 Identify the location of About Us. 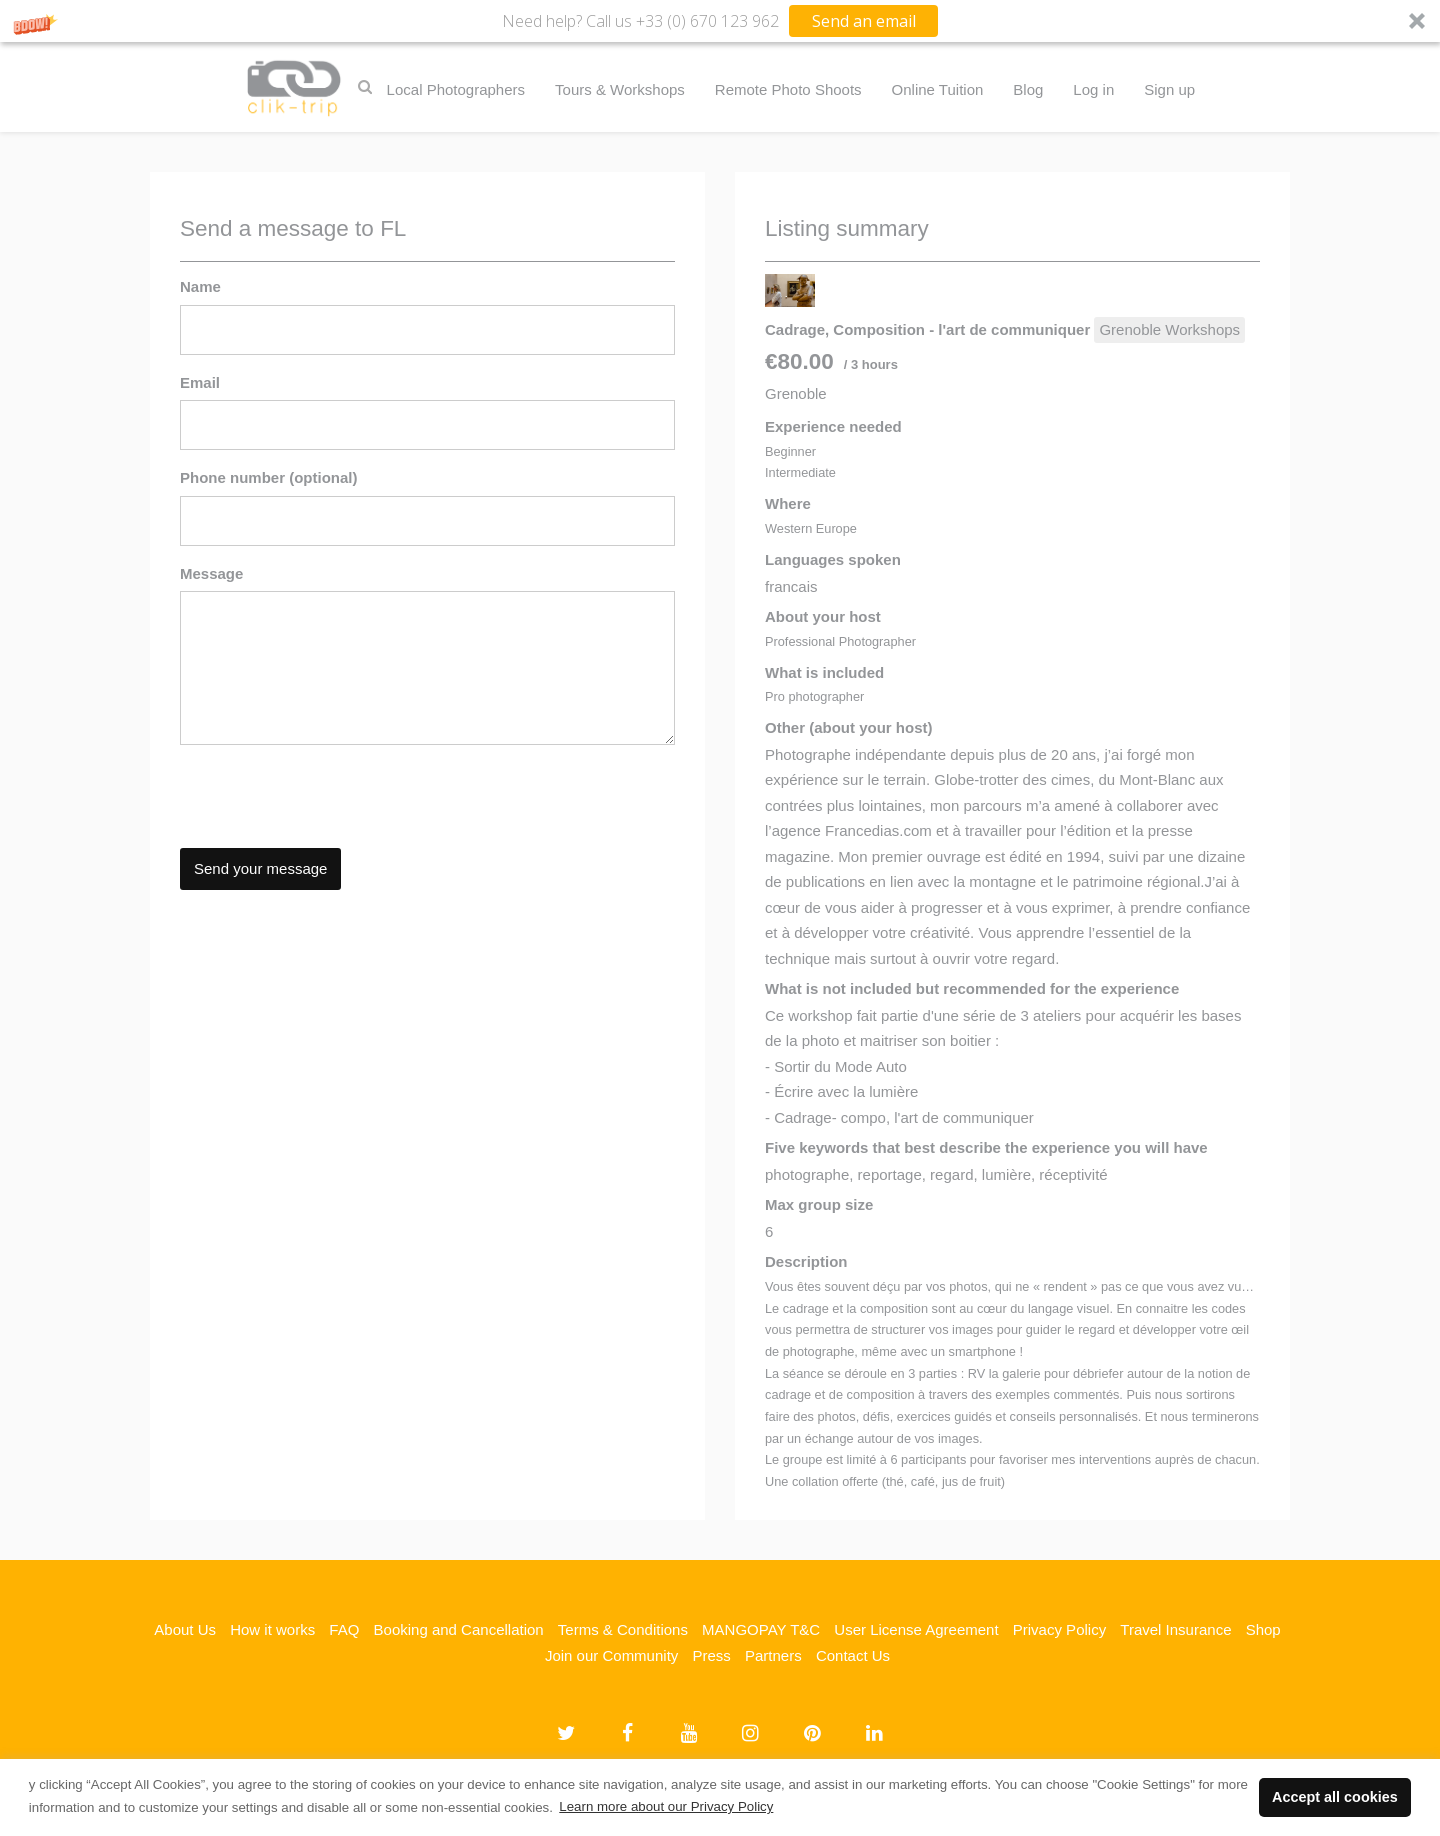
(185, 1629).